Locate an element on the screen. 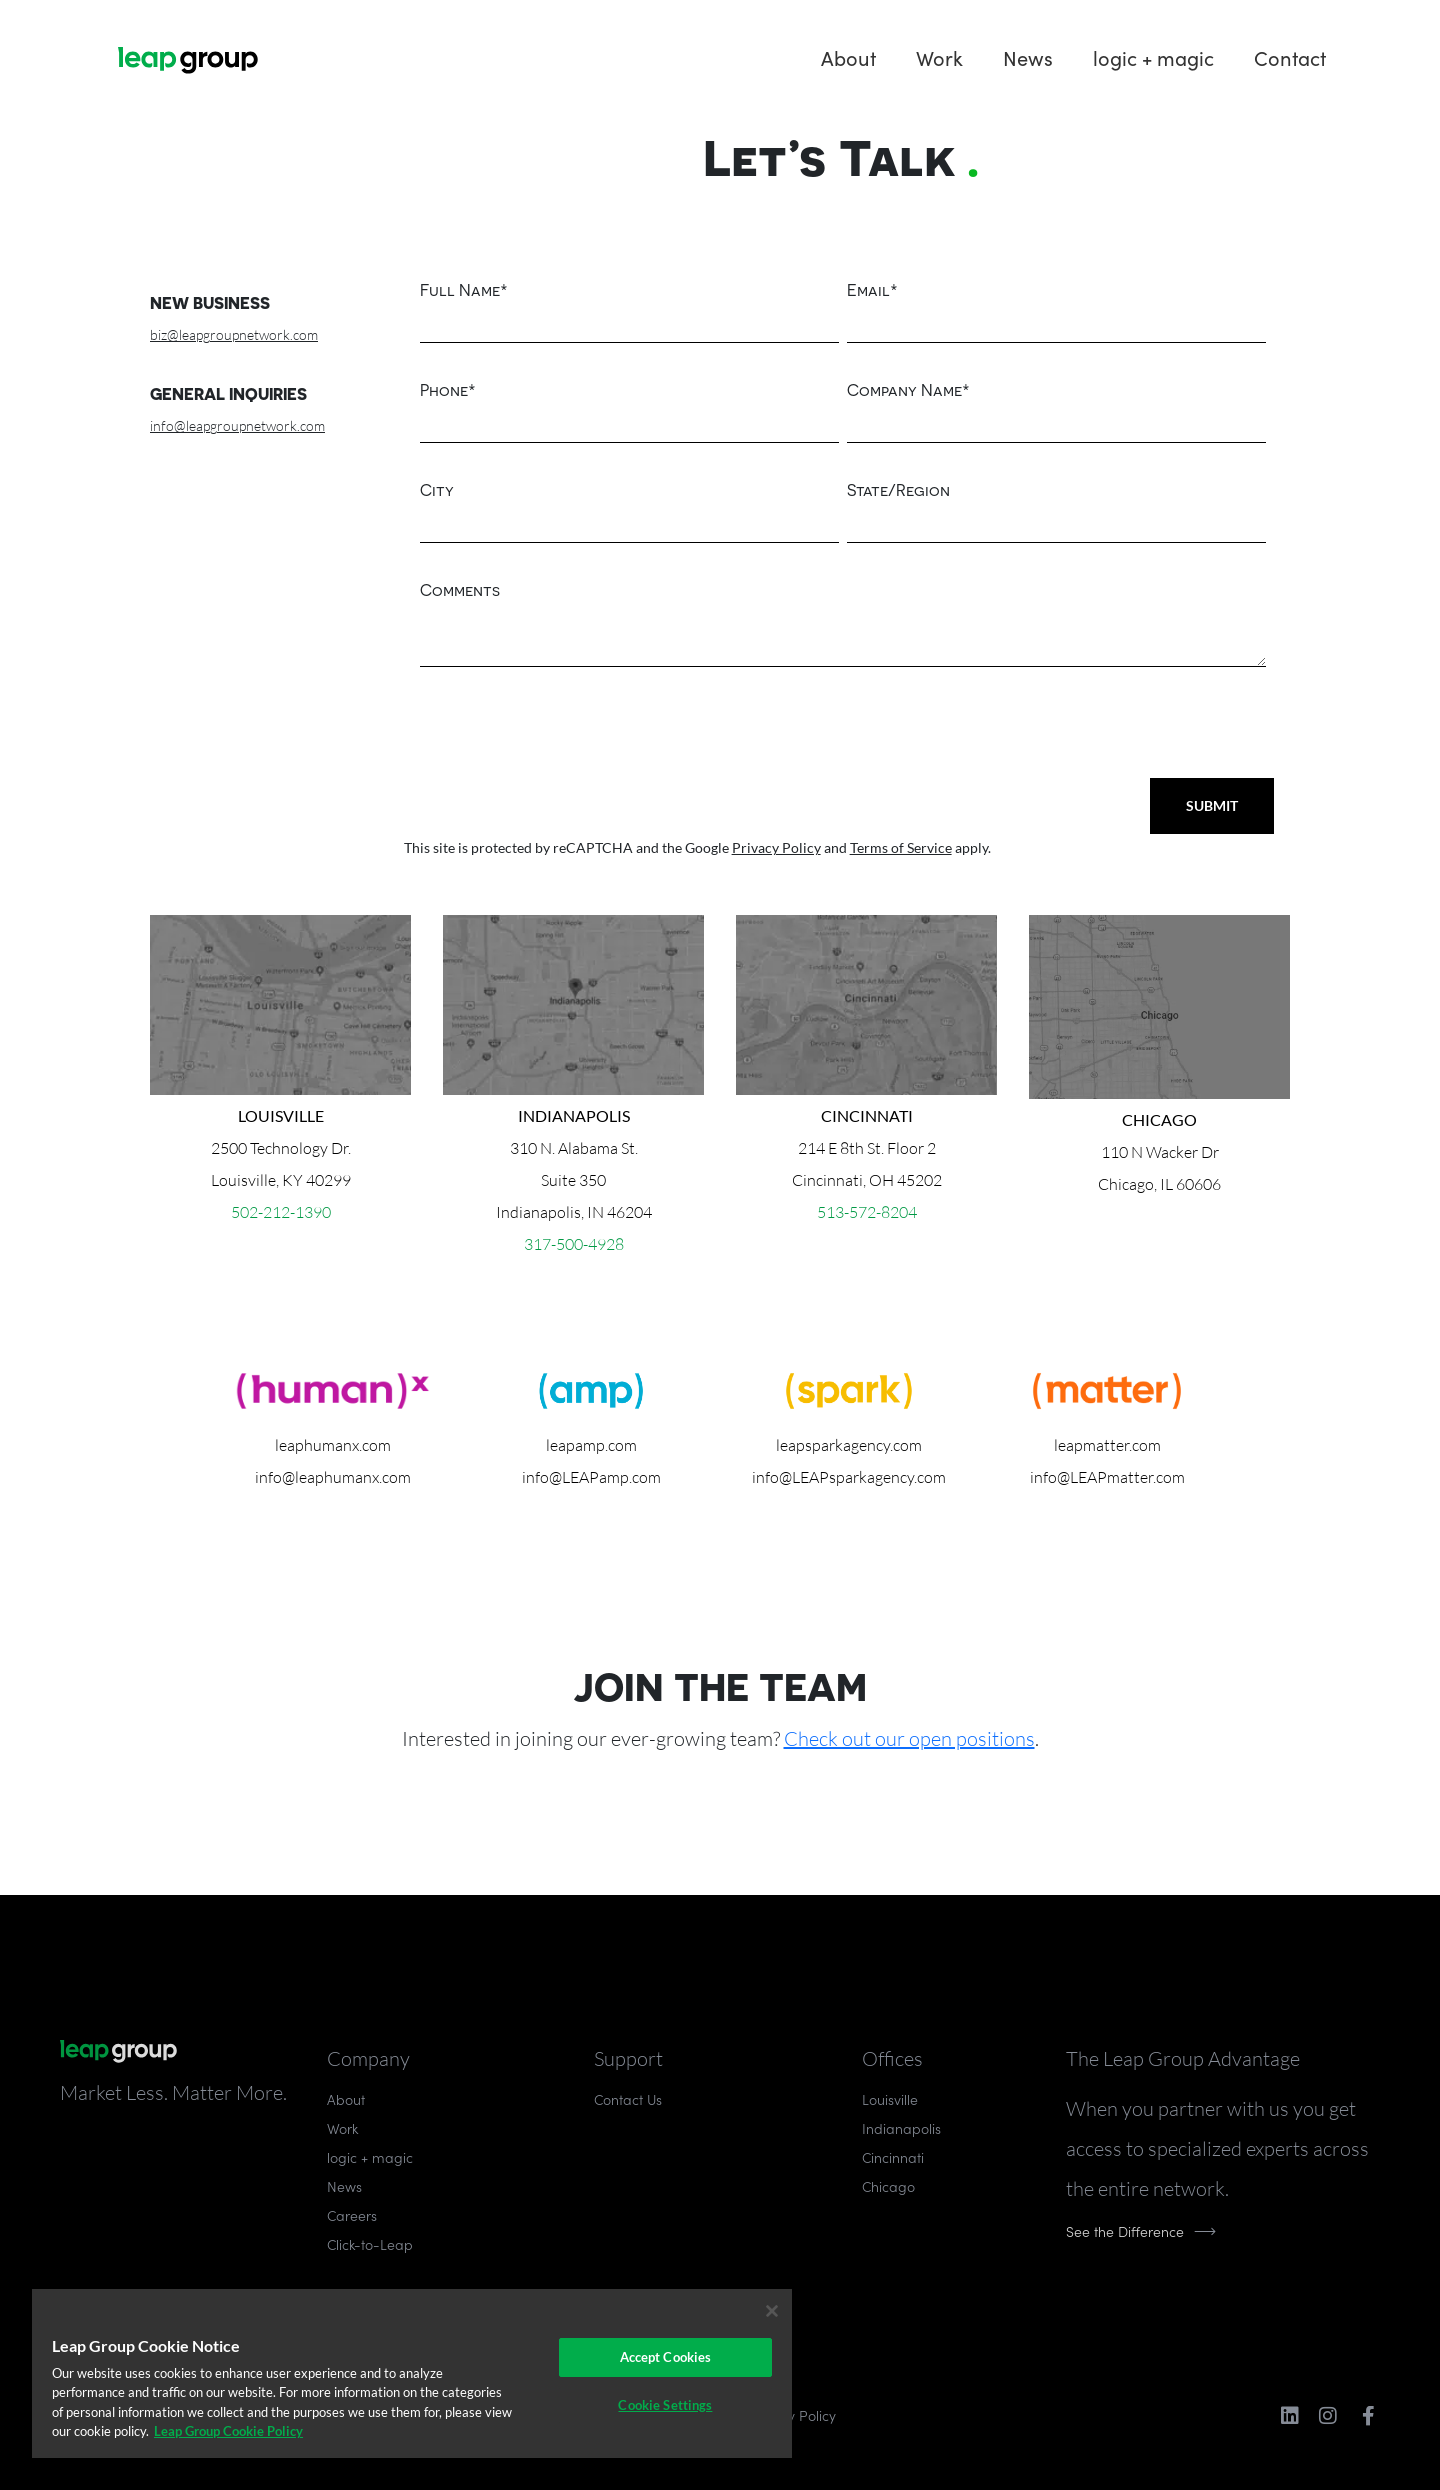 The image size is (1440, 2490). Check out our open positions is located at coordinates (909, 1738).